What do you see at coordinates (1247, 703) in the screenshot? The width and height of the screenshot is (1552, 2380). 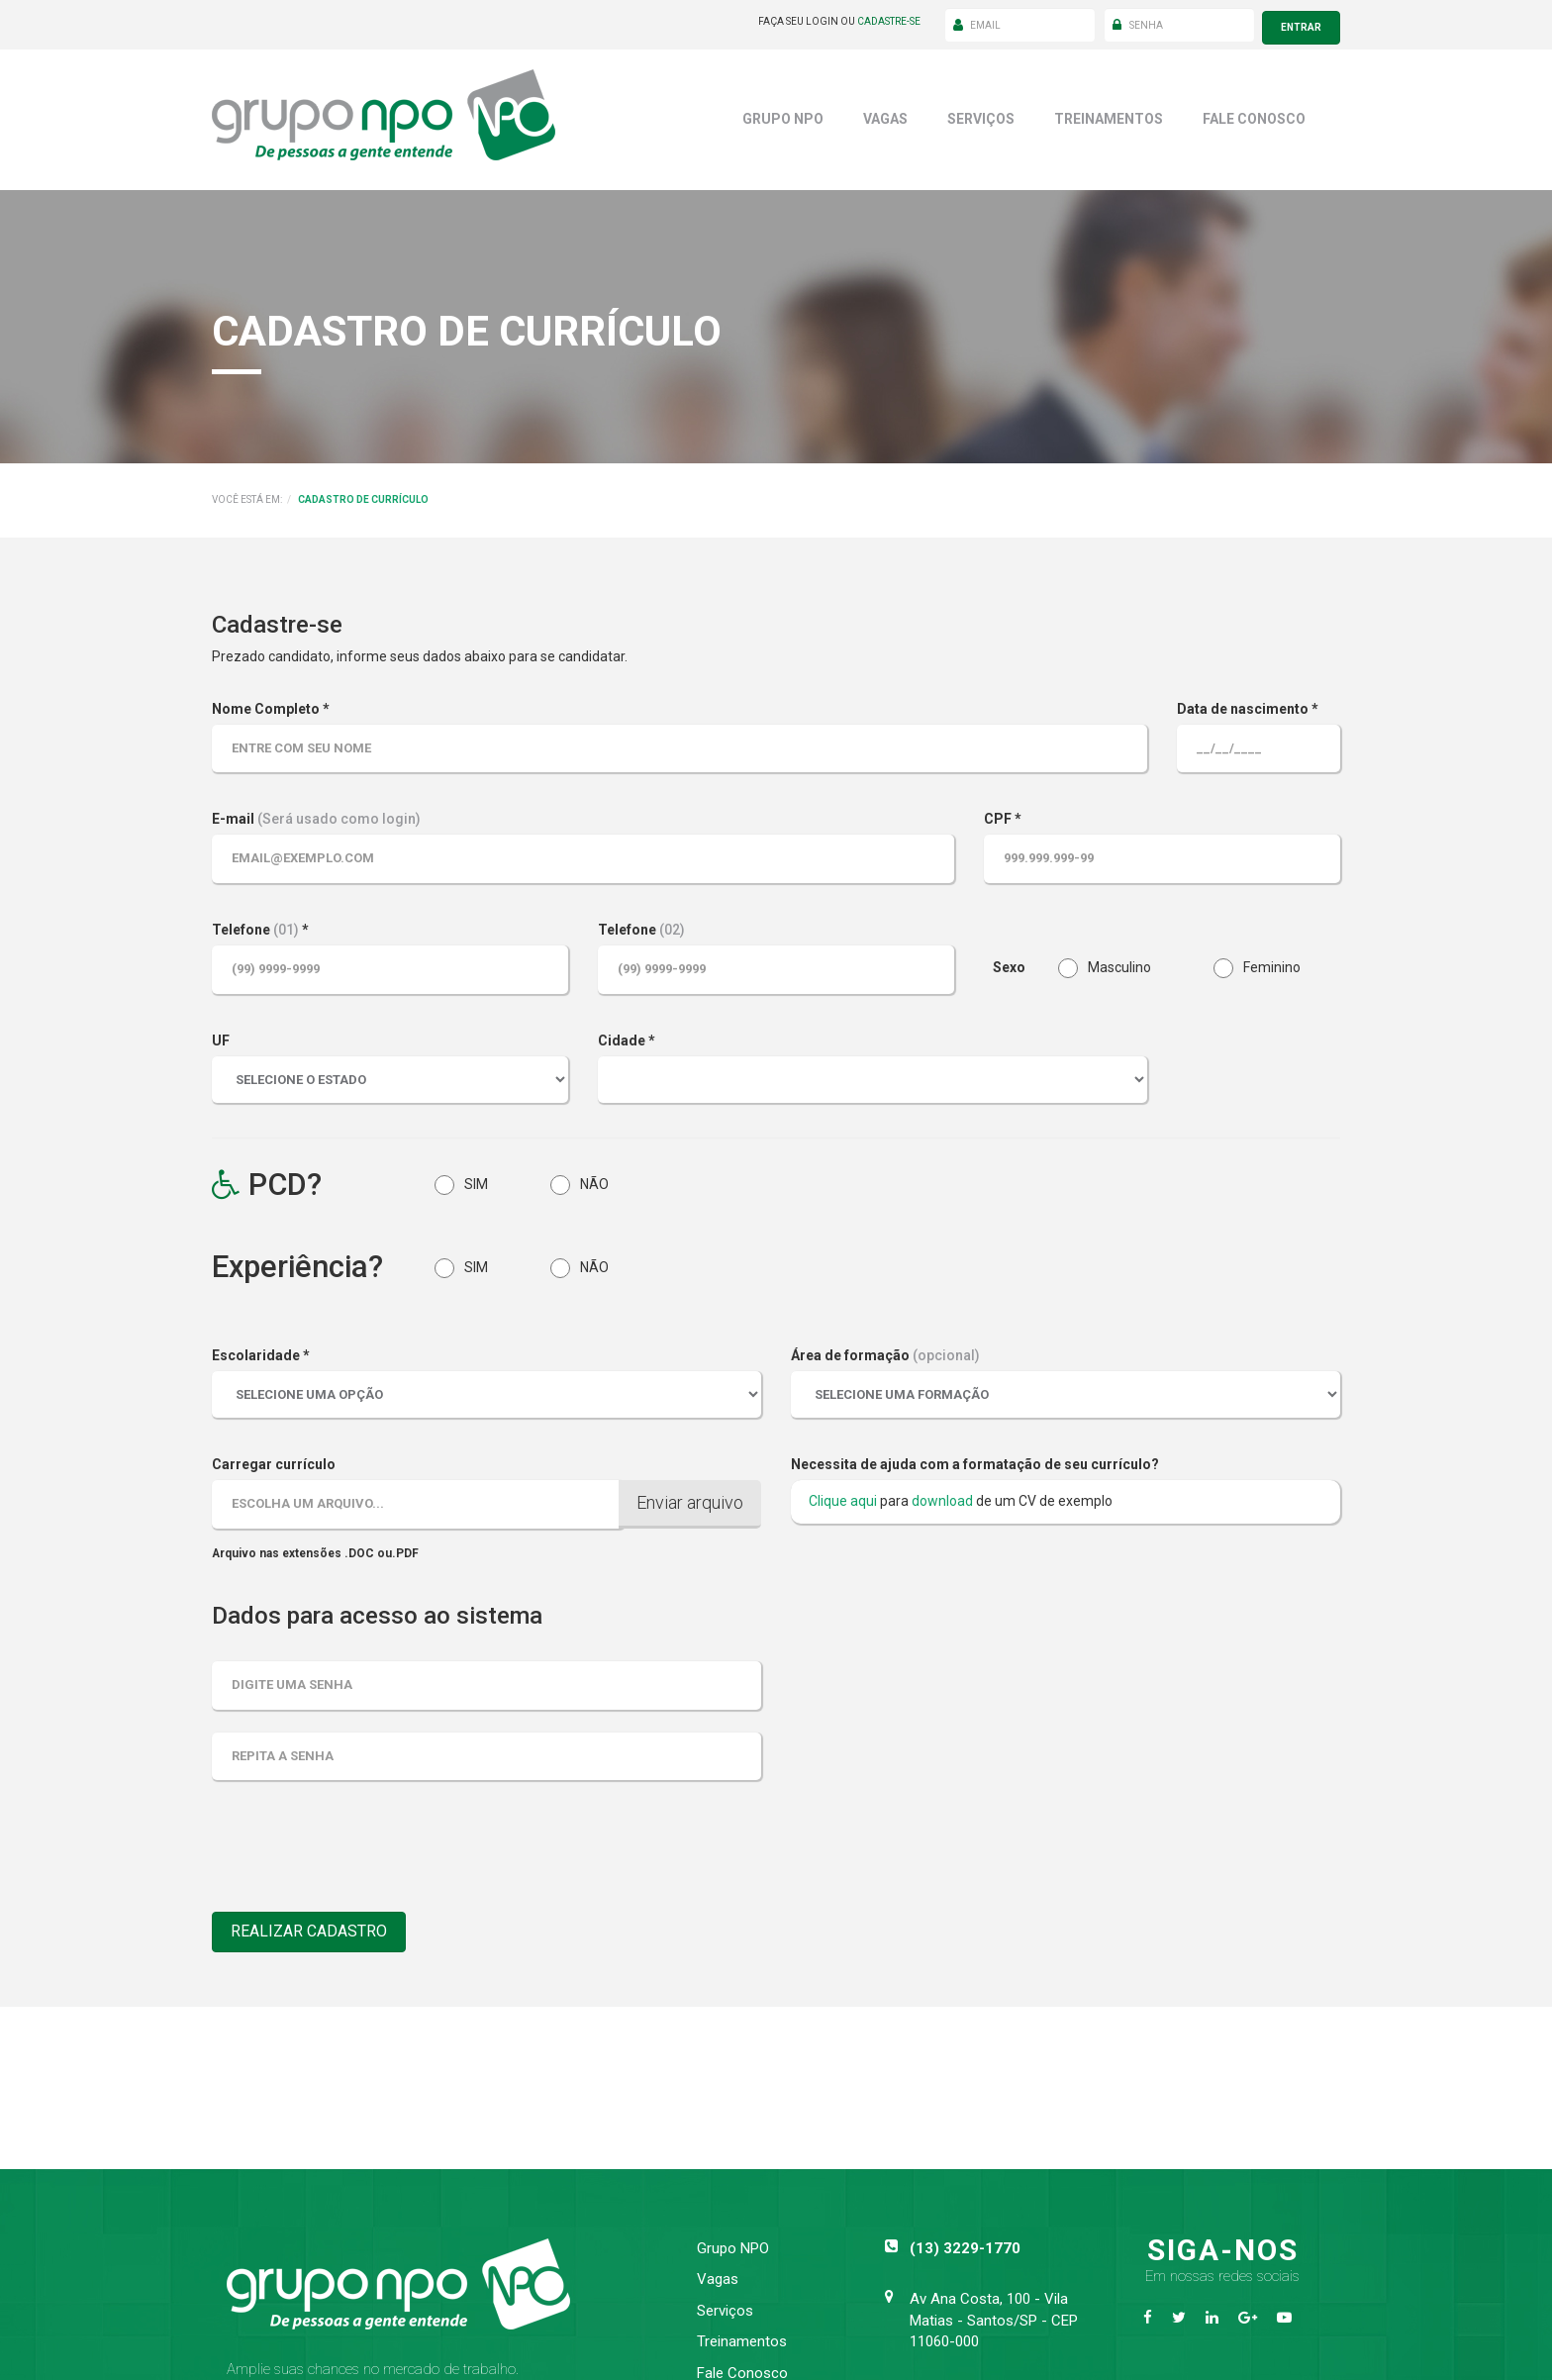 I see `Data de nascimento *` at bounding box center [1247, 703].